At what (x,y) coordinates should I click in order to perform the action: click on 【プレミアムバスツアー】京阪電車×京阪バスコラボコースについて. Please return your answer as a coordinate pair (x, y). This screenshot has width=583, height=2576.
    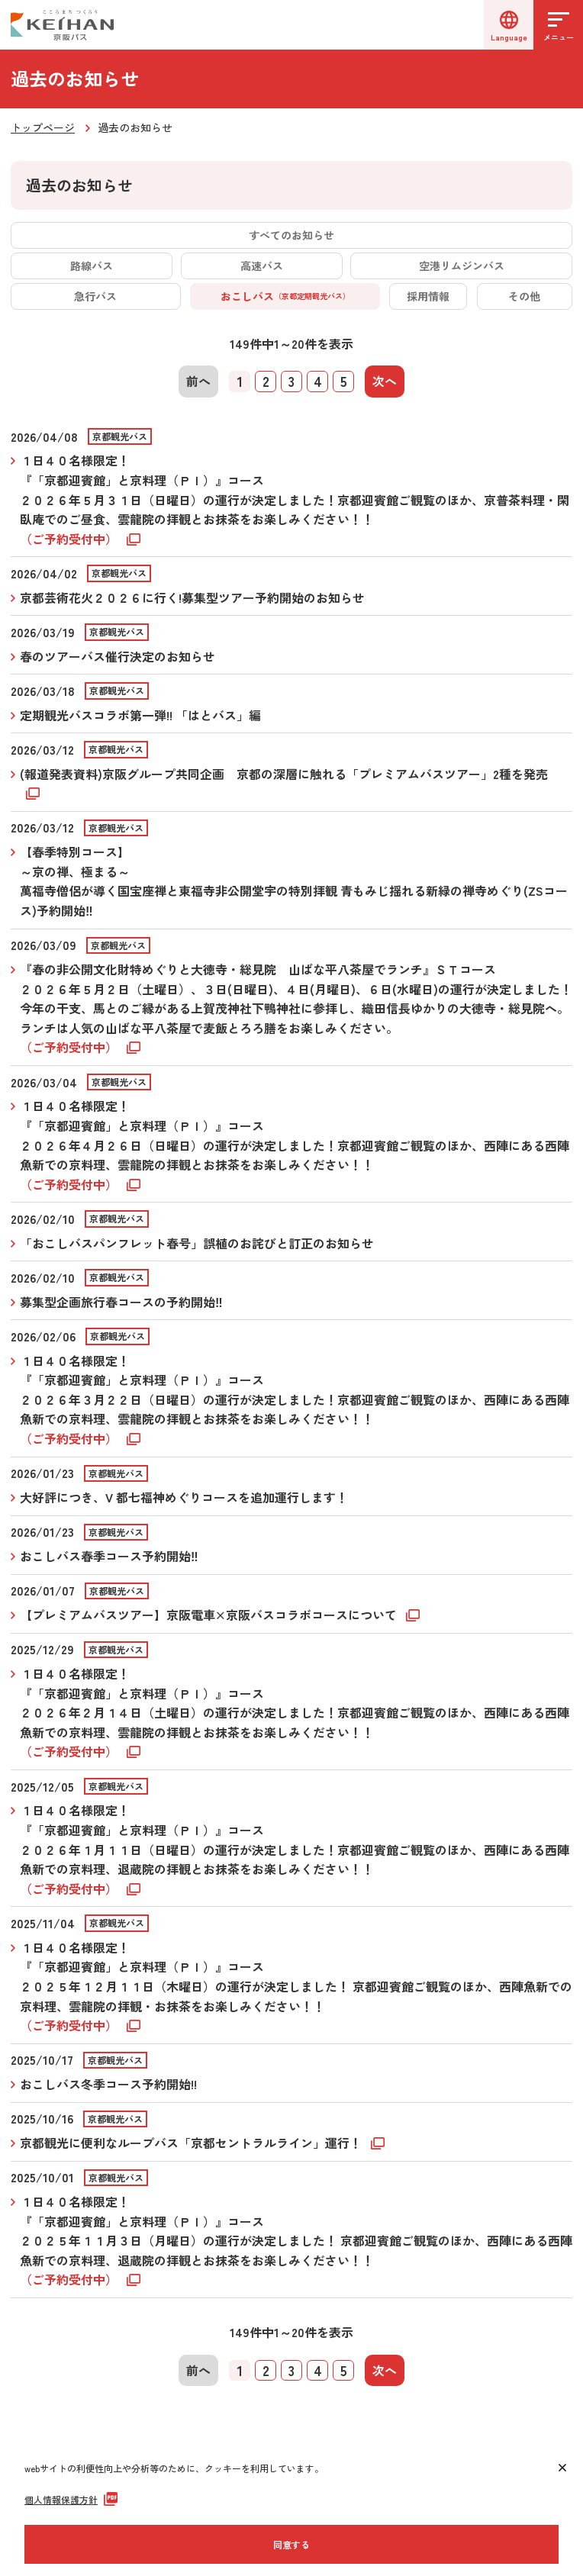
    Looking at the image, I should click on (210, 1614).